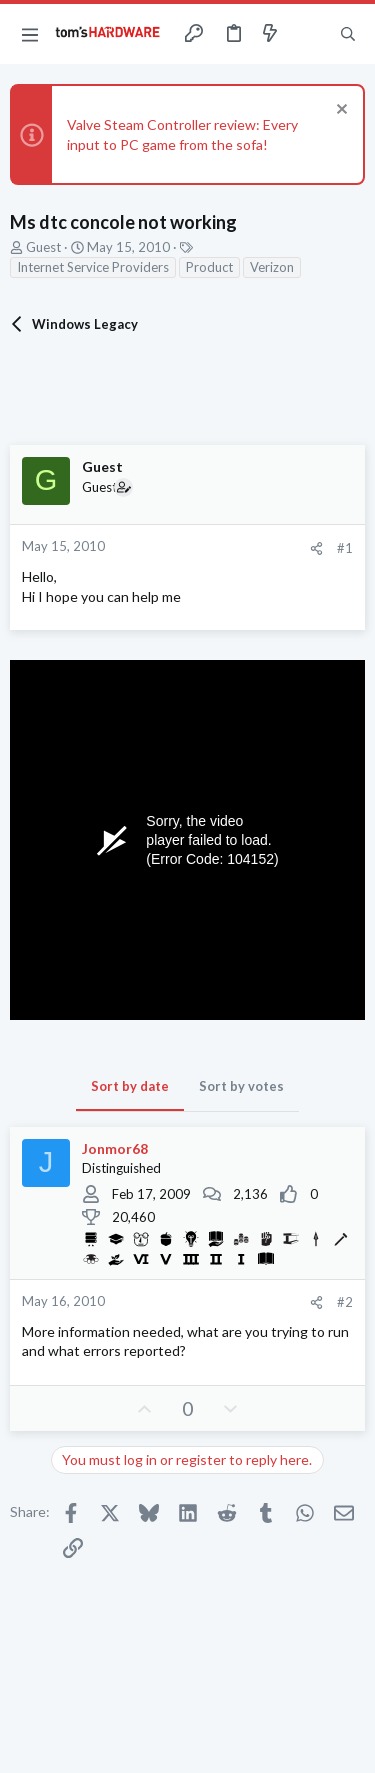 This screenshot has width=375, height=1773. What do you see at coordinates (339, 111) in the screenshot?
I see `[Dismiss notice]` at bounding box center [339, 111].